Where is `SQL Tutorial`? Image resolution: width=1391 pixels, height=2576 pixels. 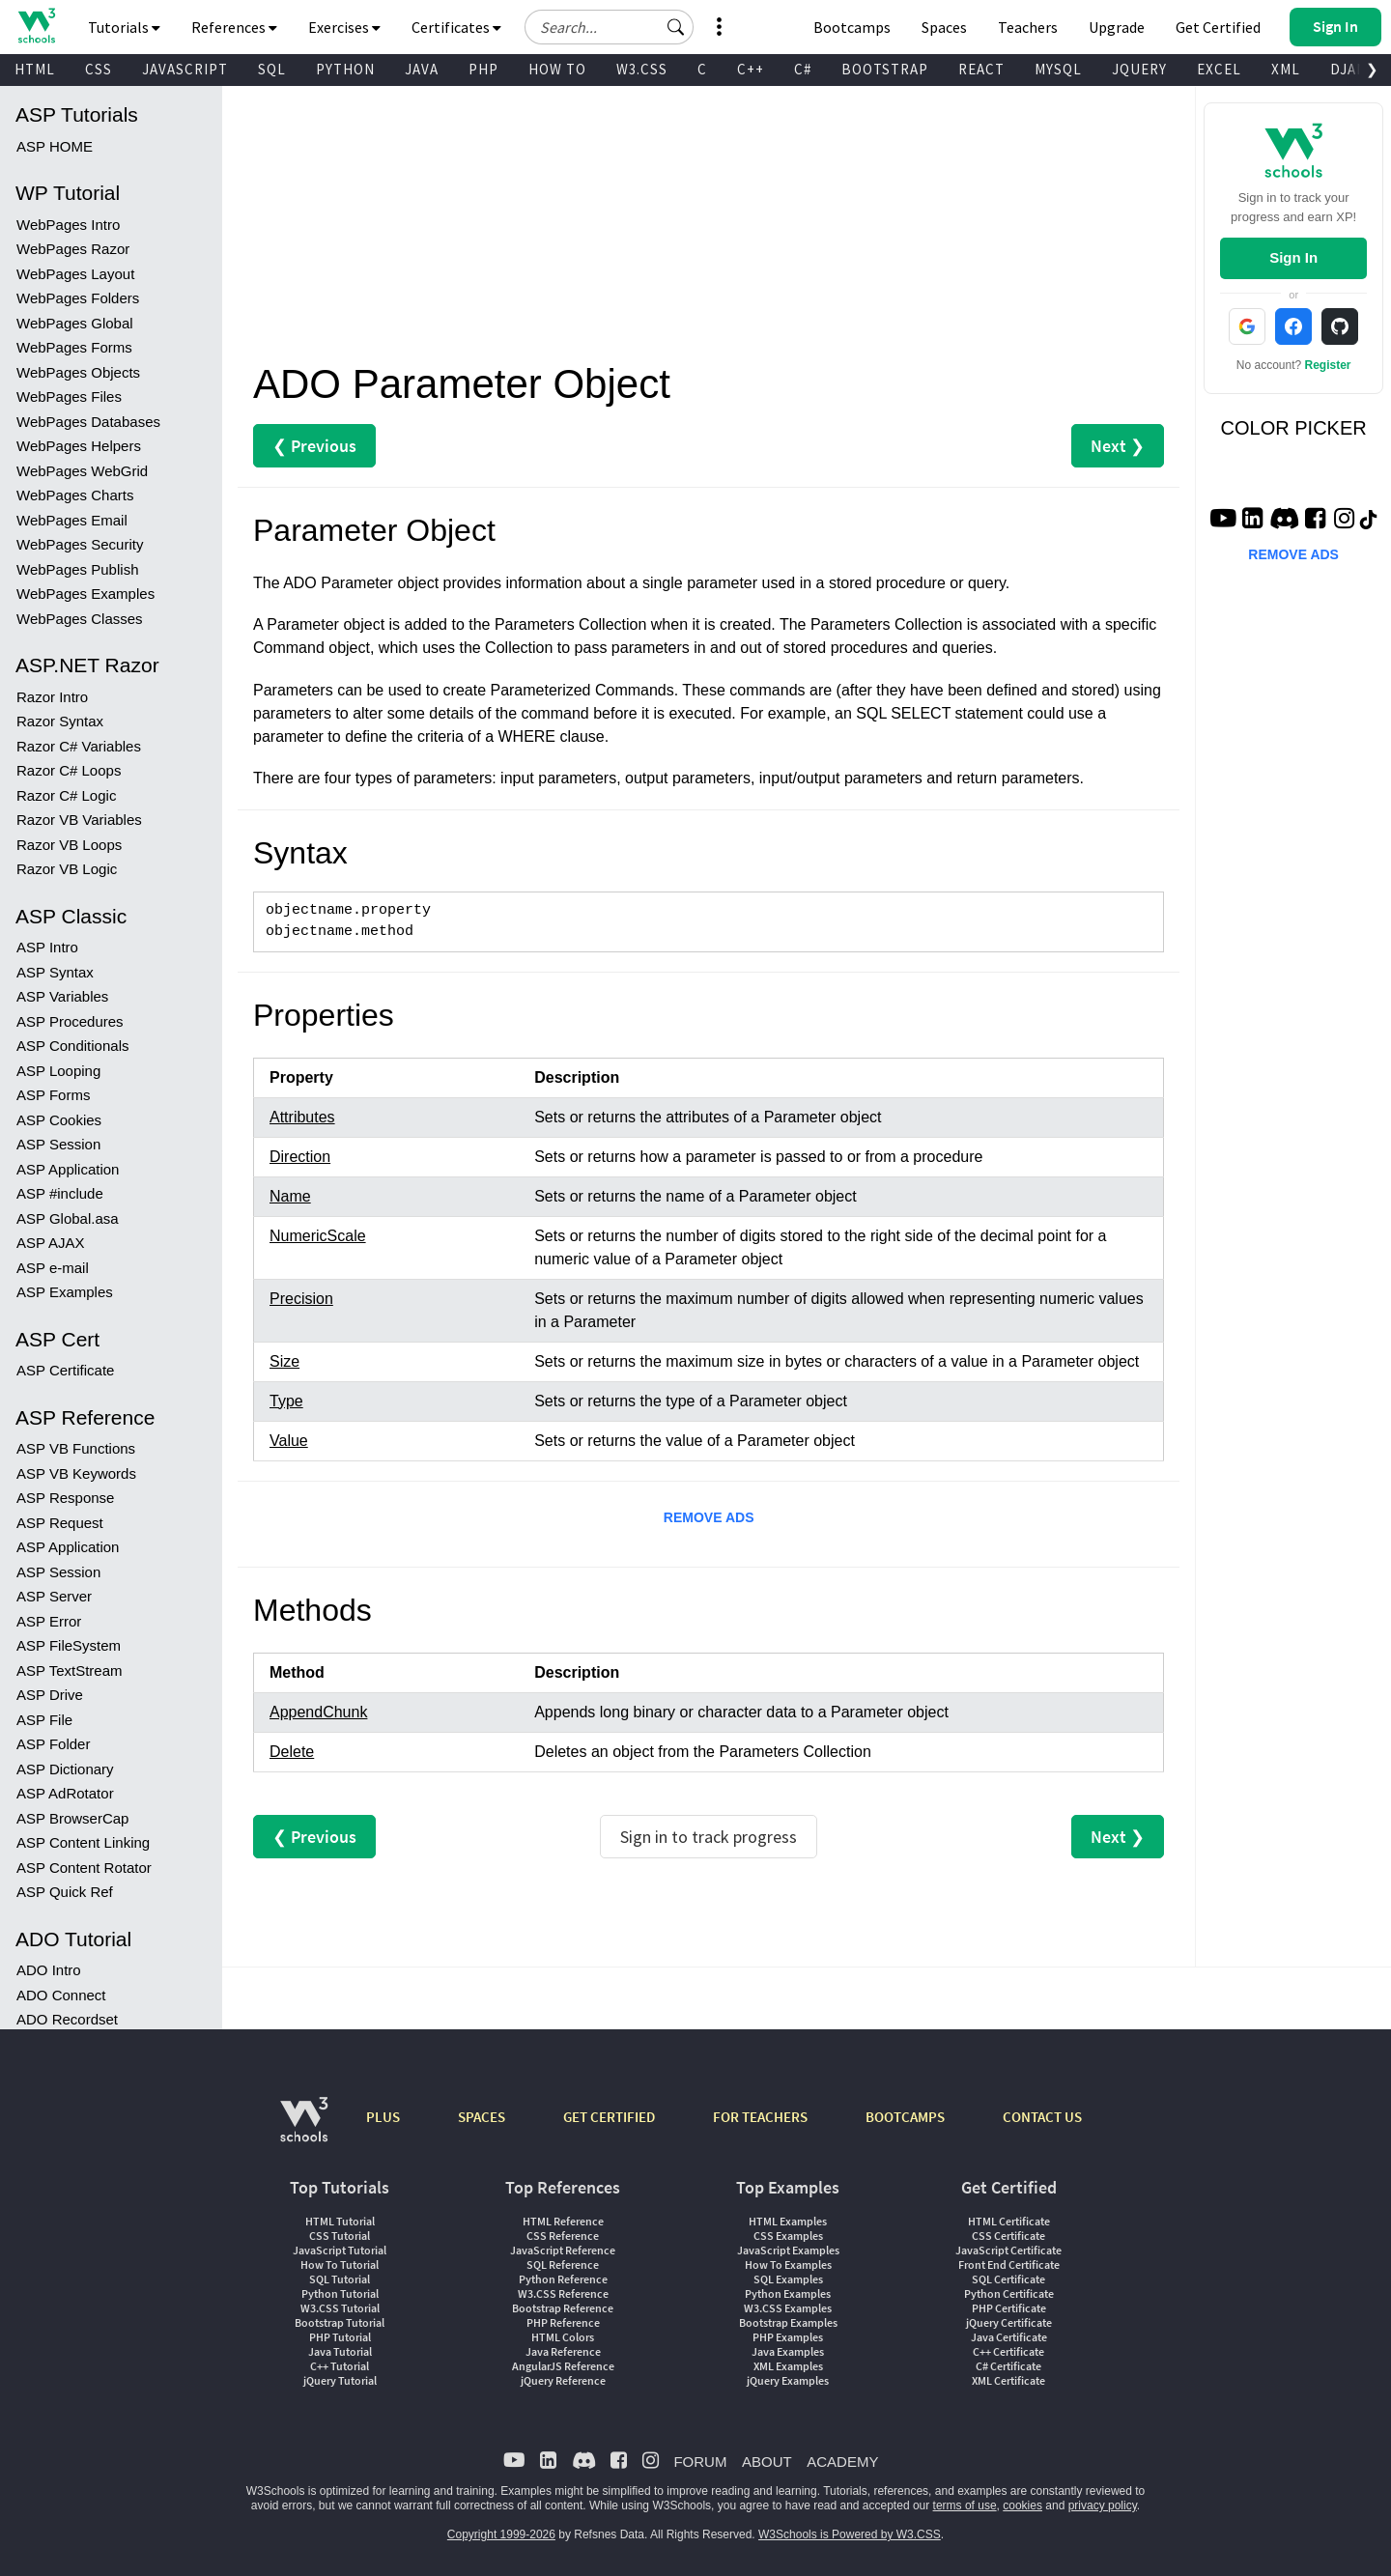
SQL Tutorial is located at coordinates (339, 2279).